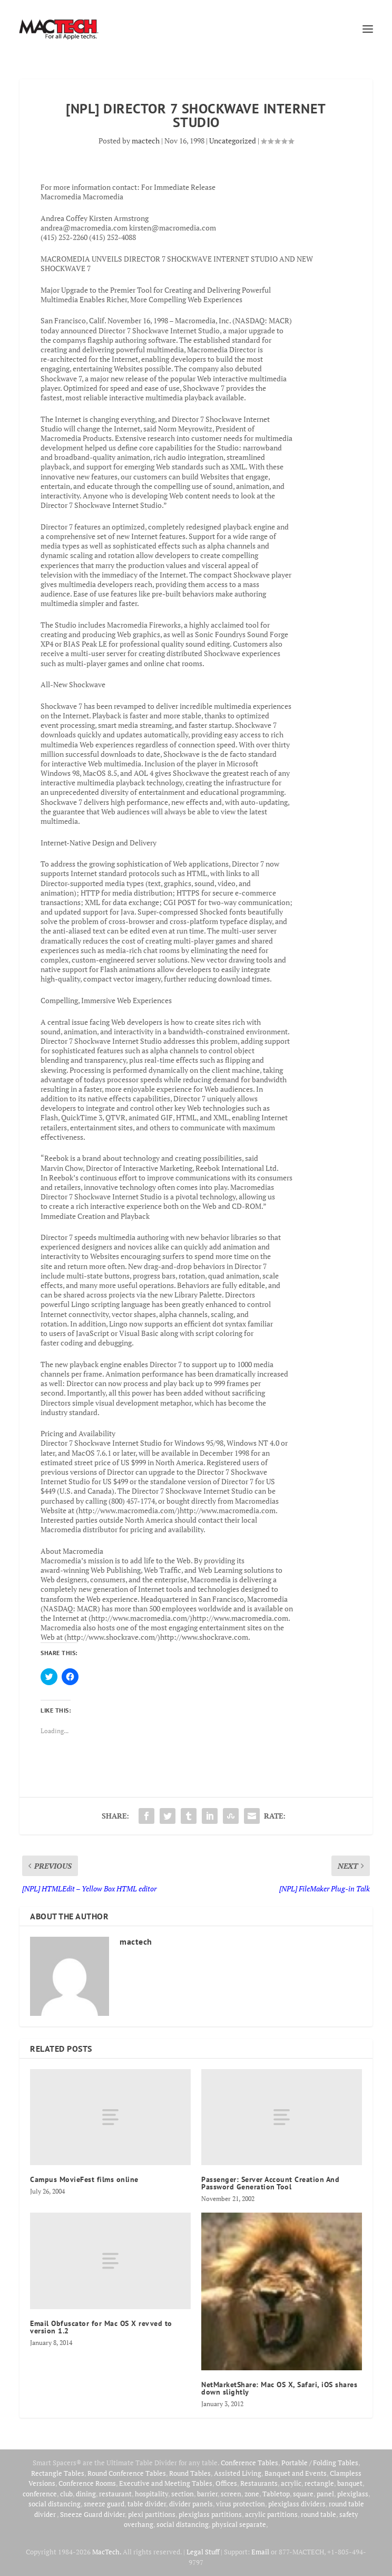 This screenshot has width=392, height=2576. What do you see at coordinates (87, 2483) in the screenshot?
I see `Conference Rooms` at bounding box center [87, 2483].